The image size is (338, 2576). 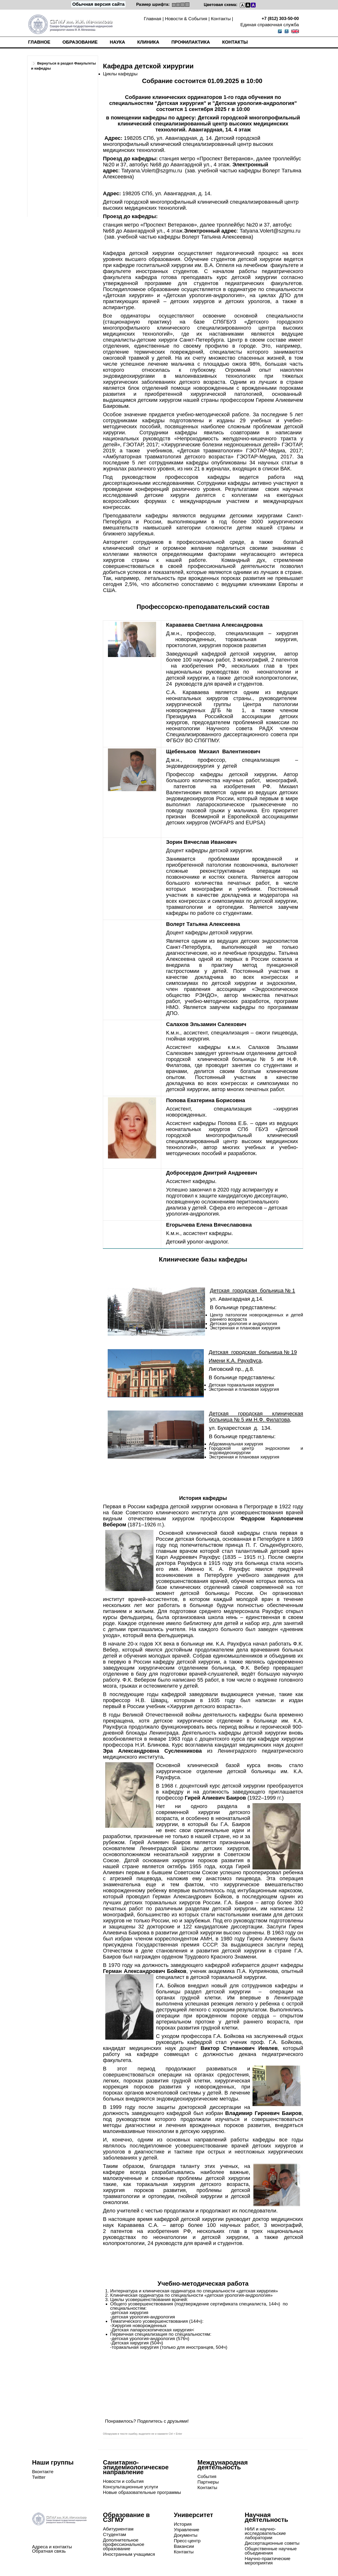 I want to click on Иностранным учащимся, so click(x=129, y=2554).